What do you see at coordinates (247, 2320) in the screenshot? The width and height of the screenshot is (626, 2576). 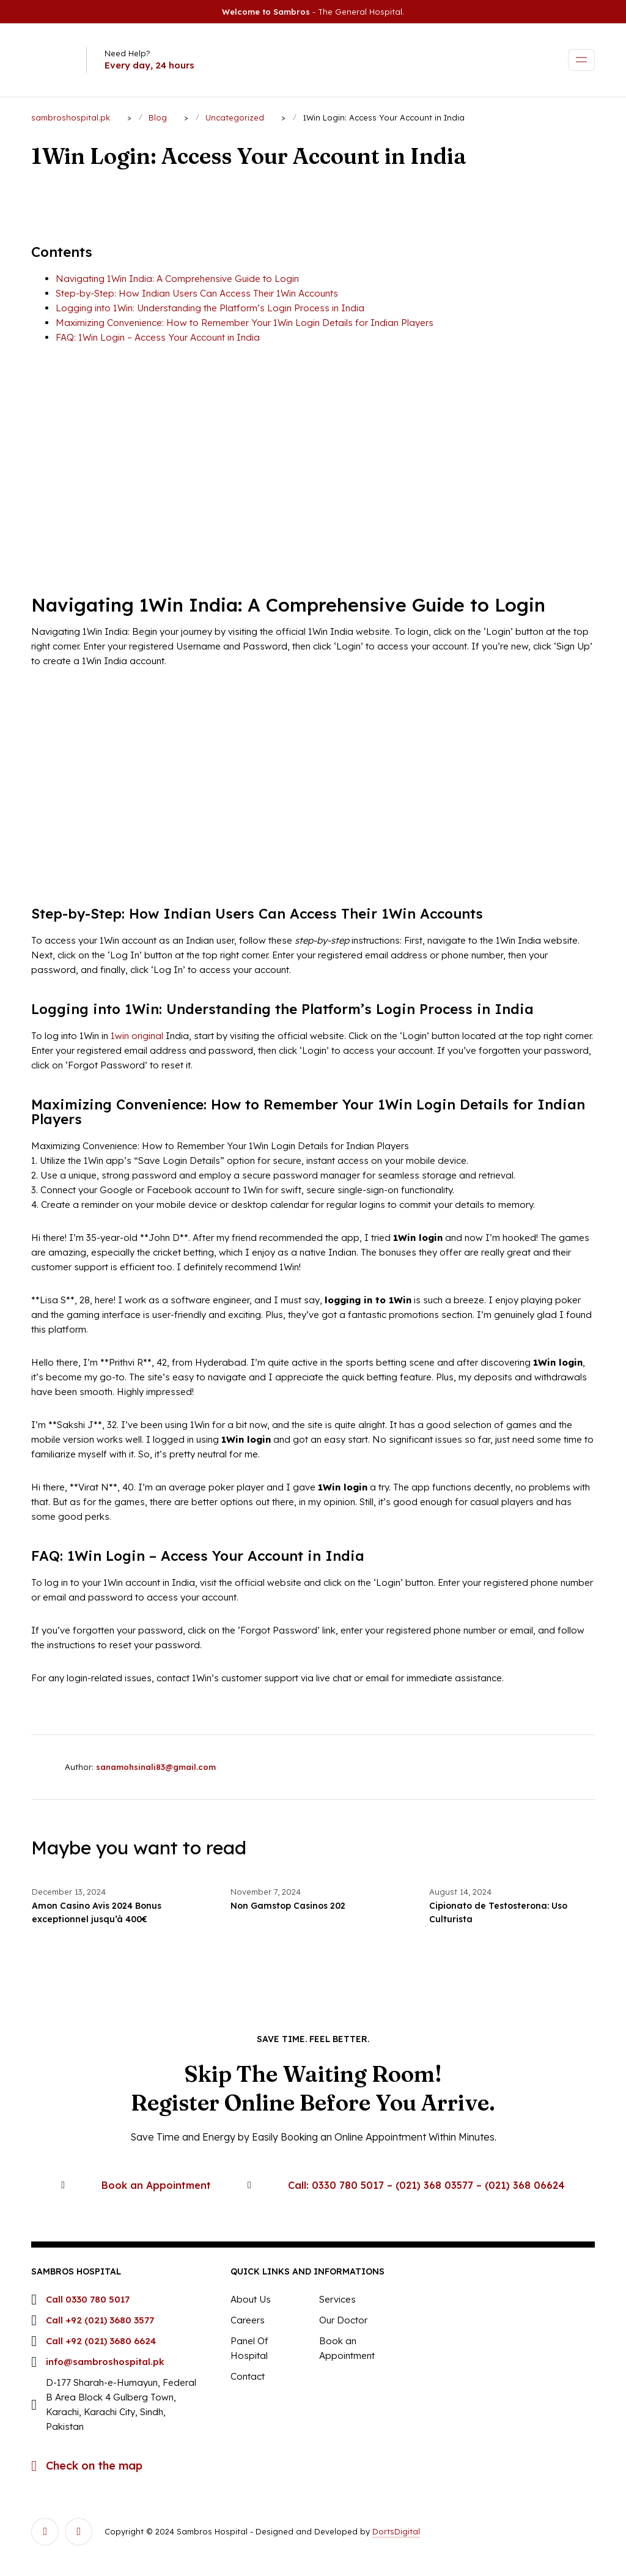 I see `Careers` at bounding box center [247, 2320].